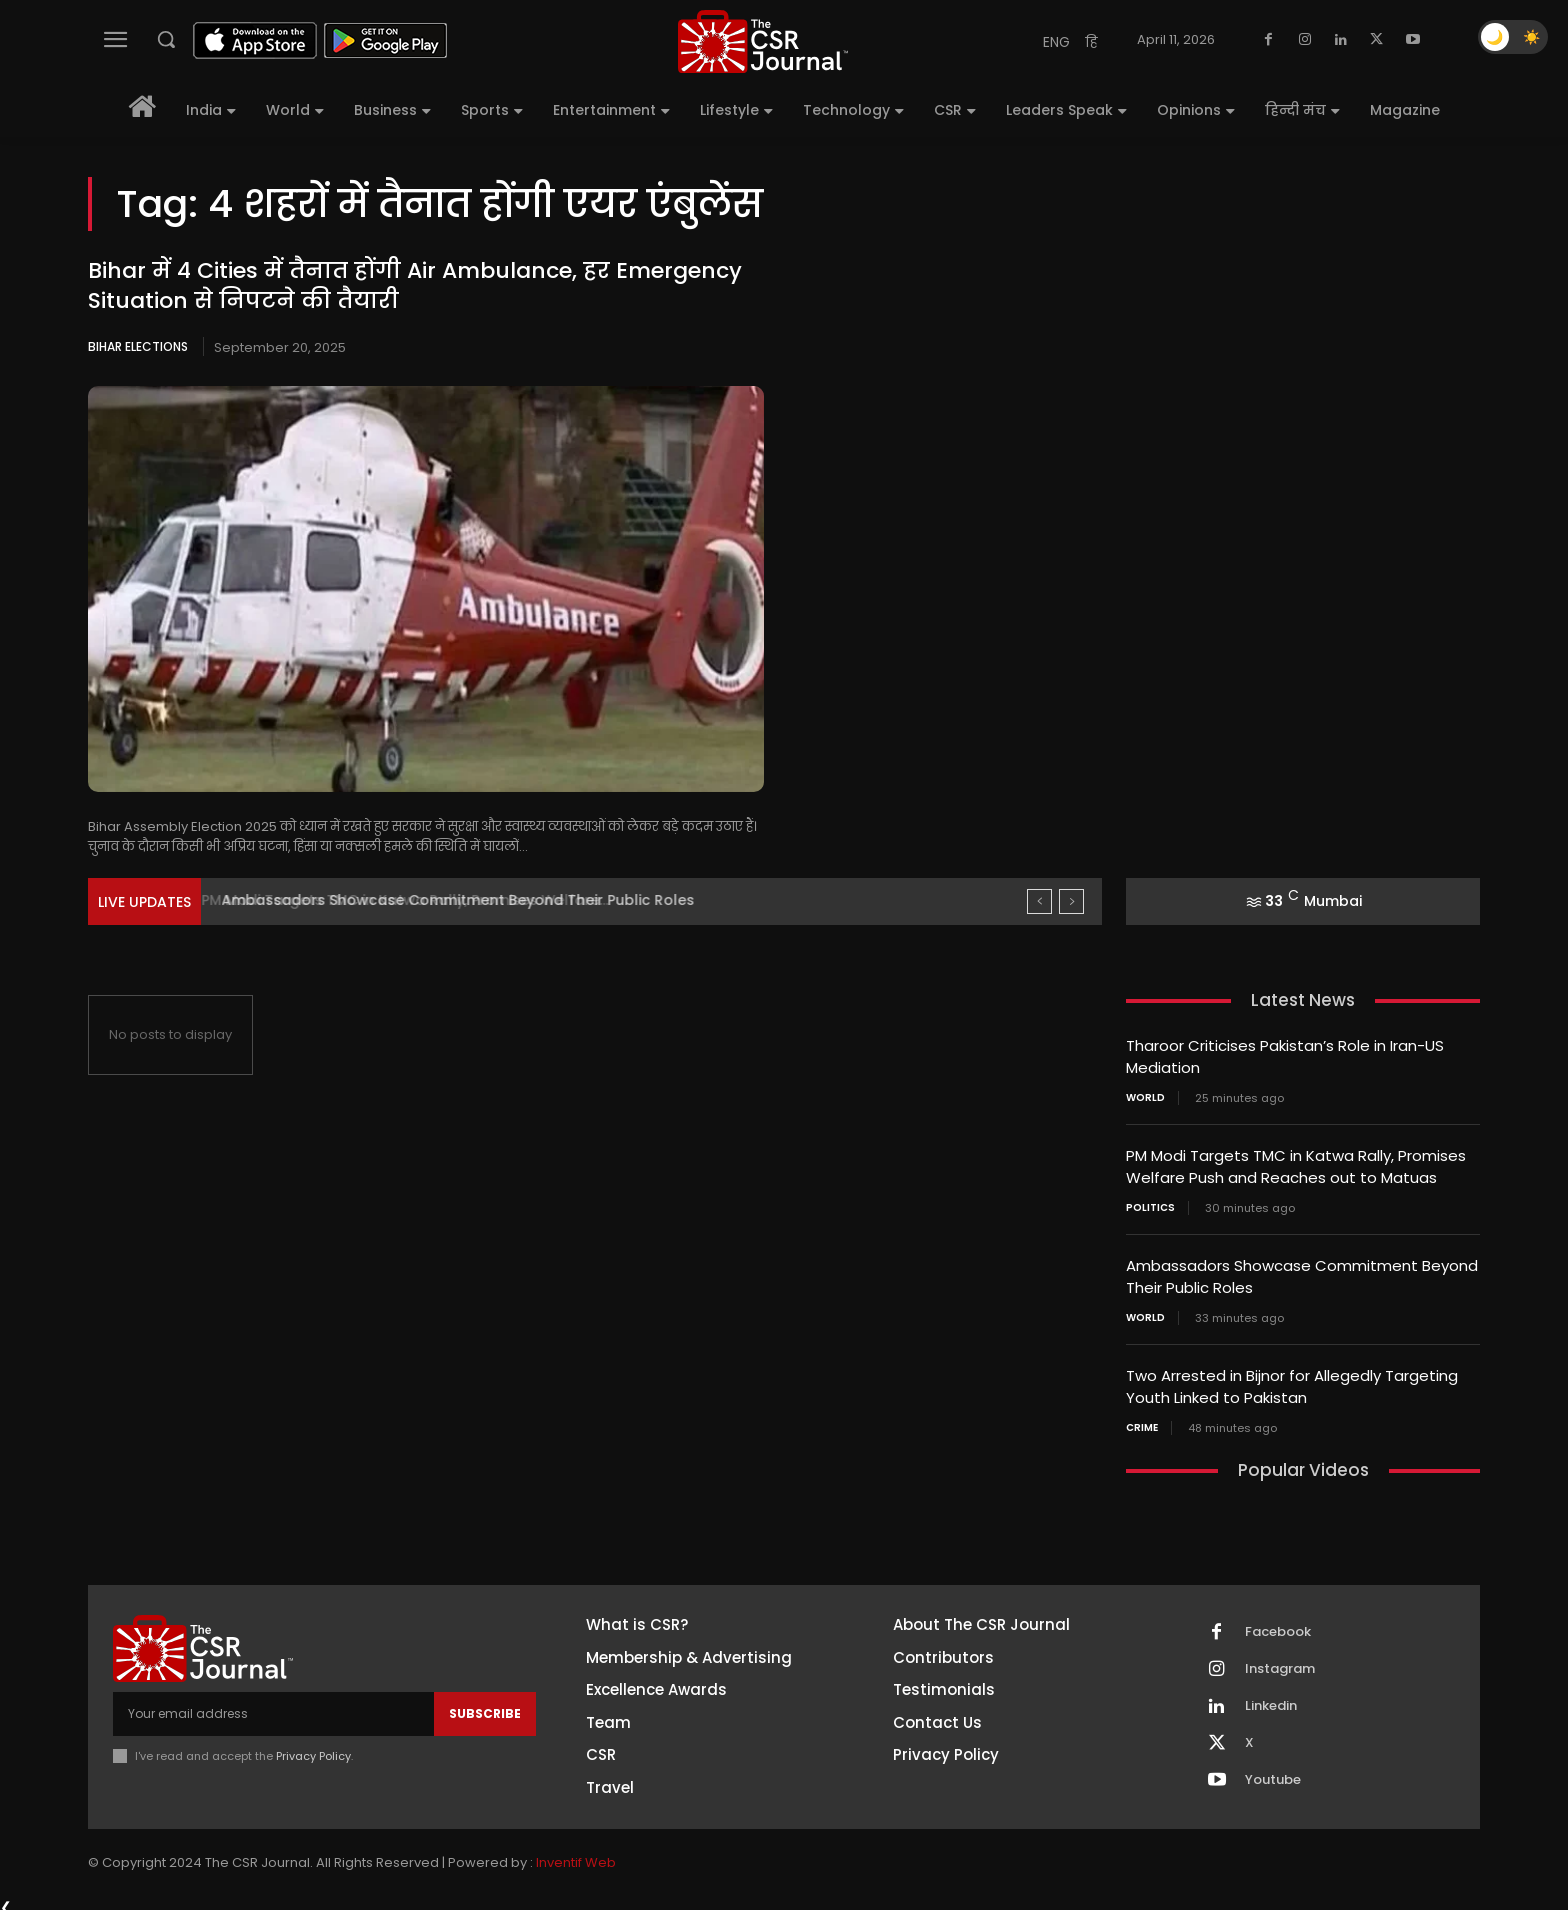 The image size is (1568, 1910). What do you see at coordinates (1142, 1420) in the screenshot?
I see `Crime` at bounding box center [1142, 1420].